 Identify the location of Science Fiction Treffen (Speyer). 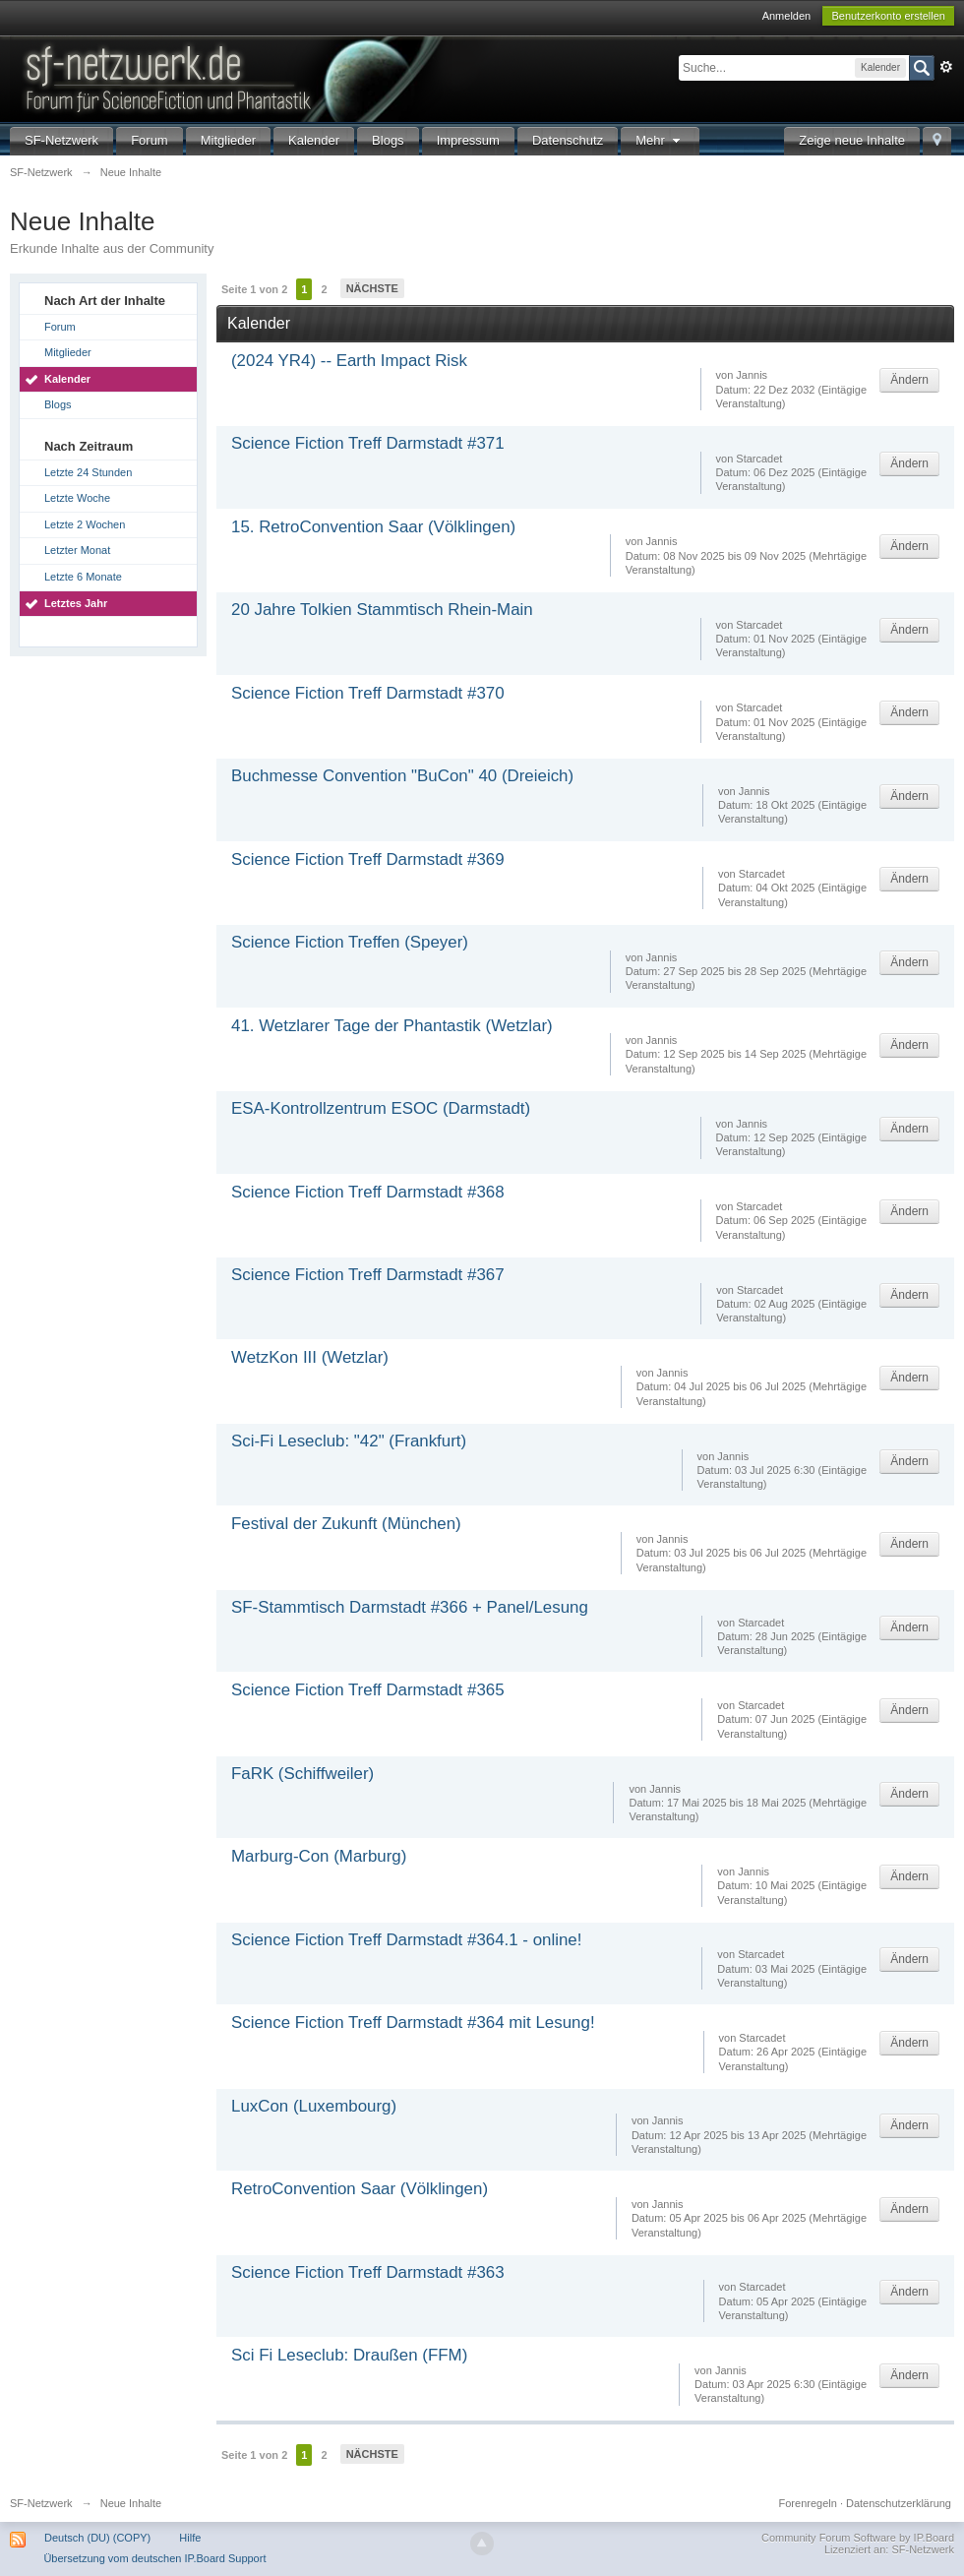
(349, 942).